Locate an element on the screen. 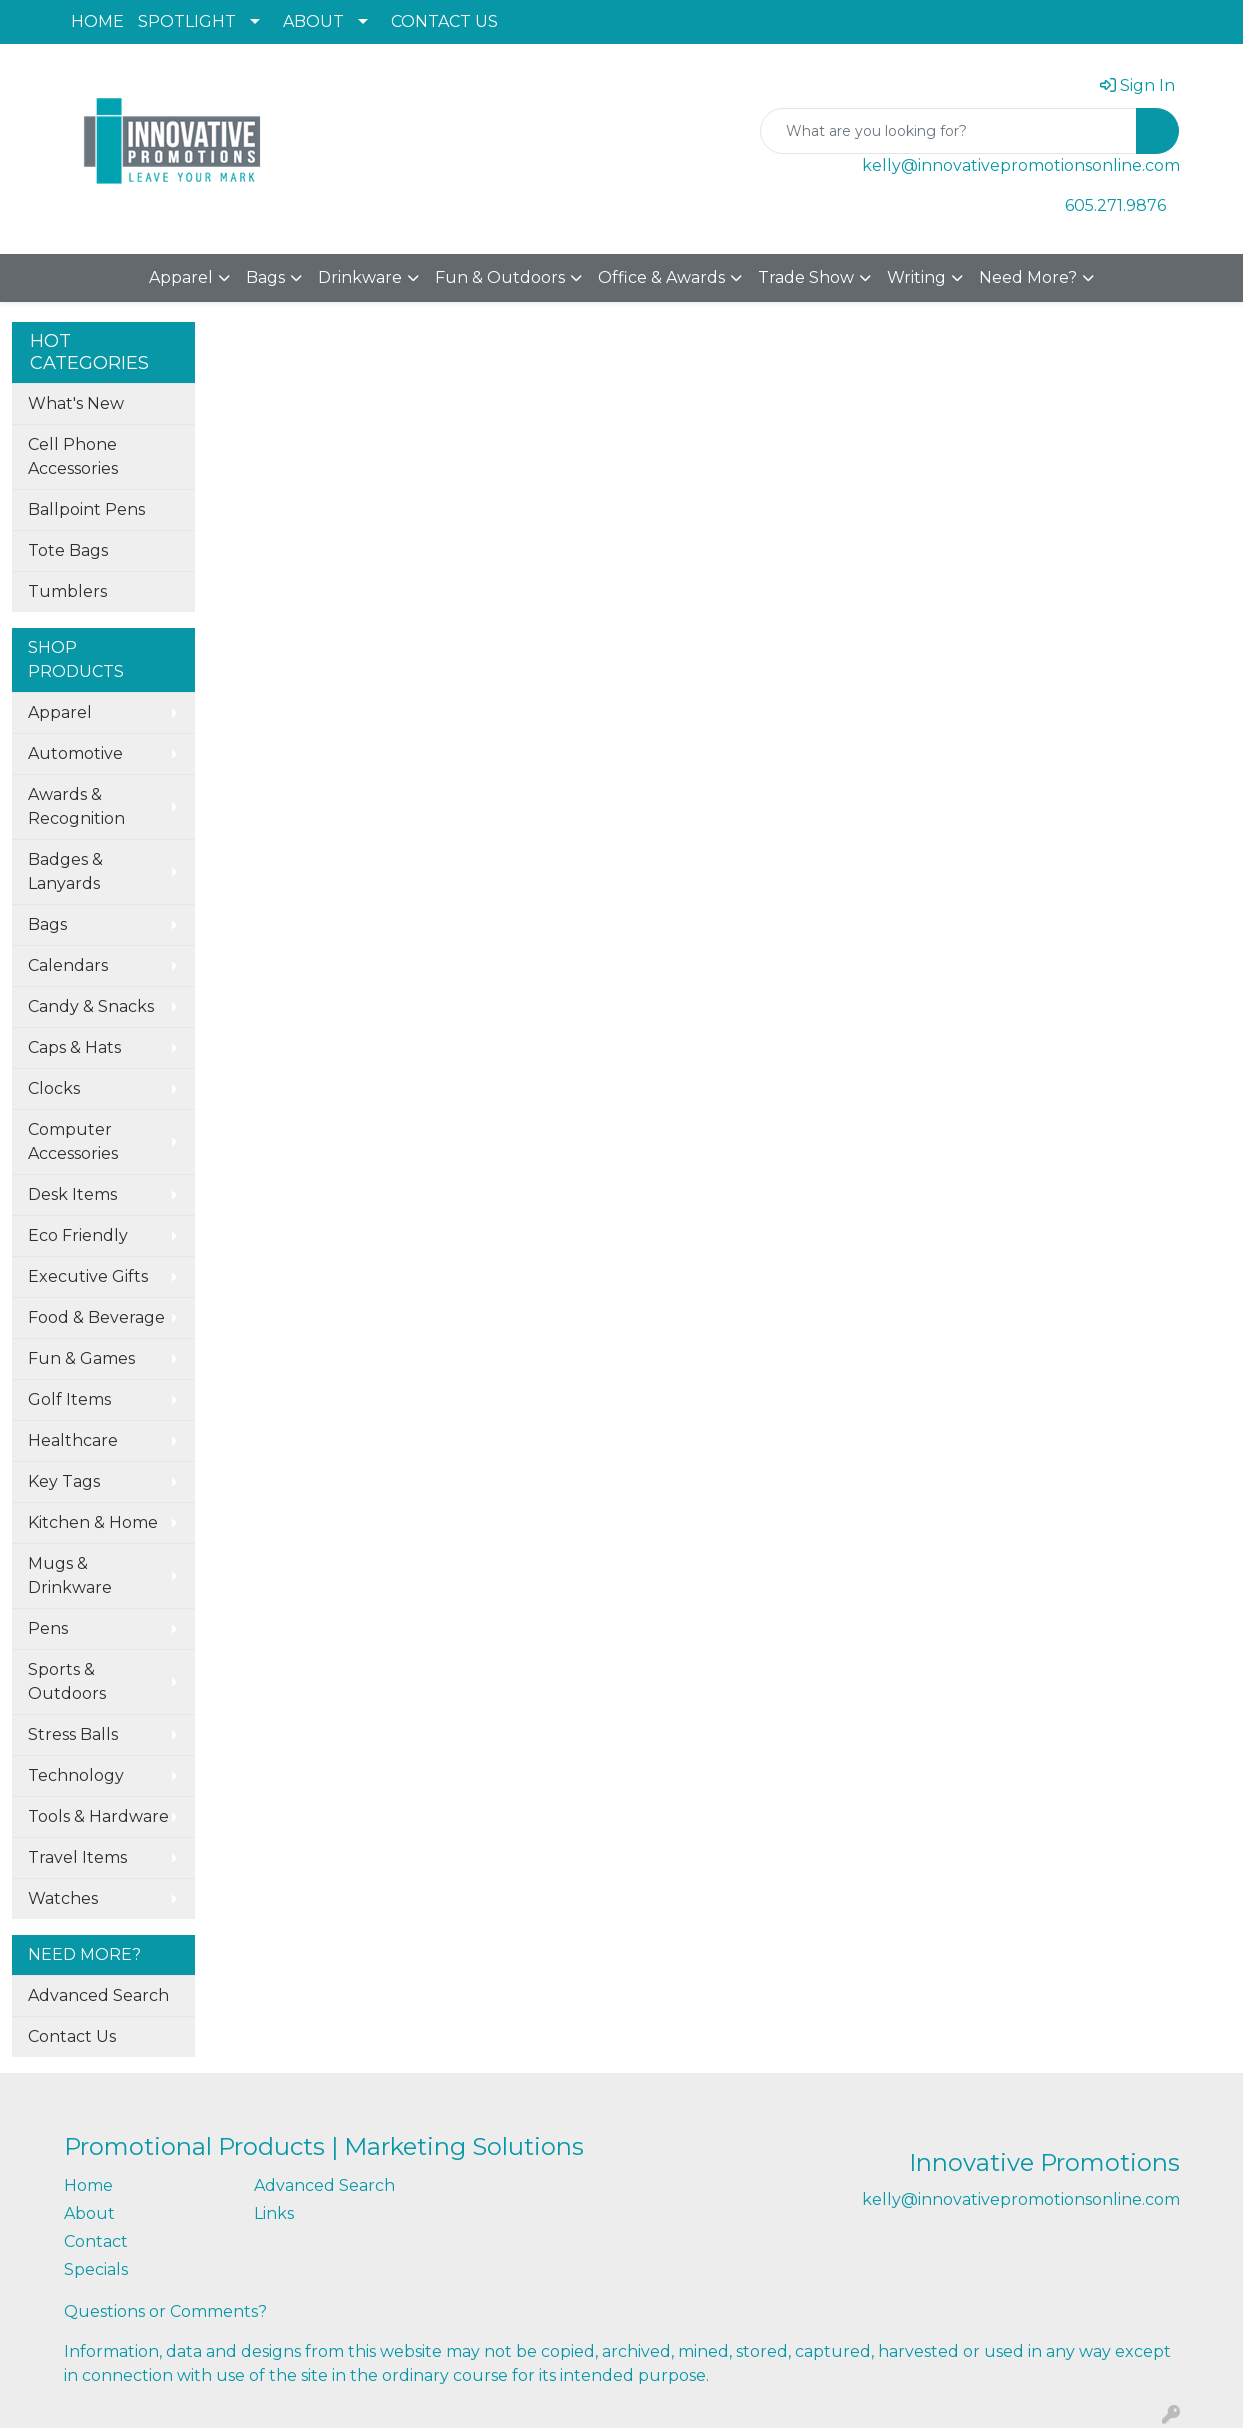  ABOUT is located at coordinates (313, 21).